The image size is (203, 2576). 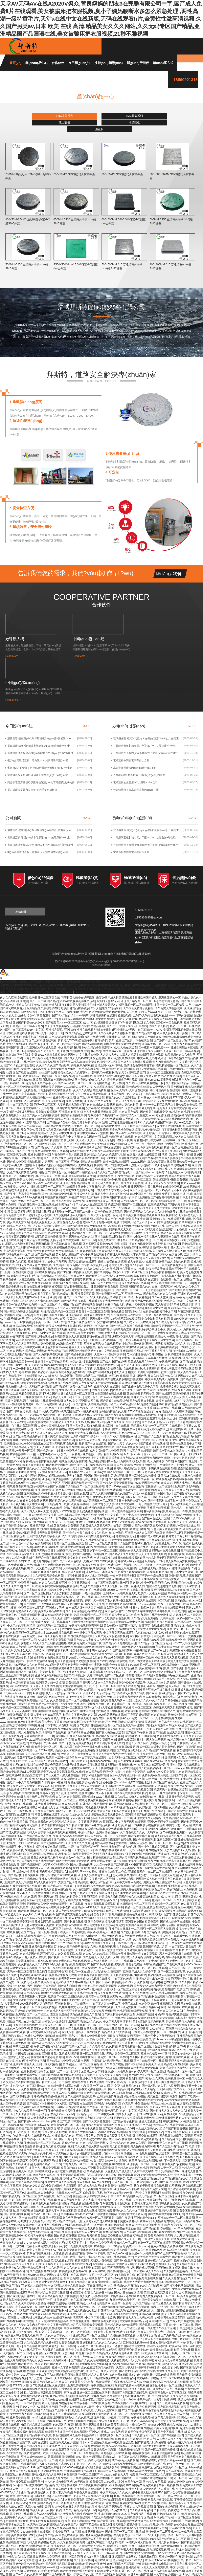 I want to click on 无码人妻精品视频, so click(x=38, y=2534).